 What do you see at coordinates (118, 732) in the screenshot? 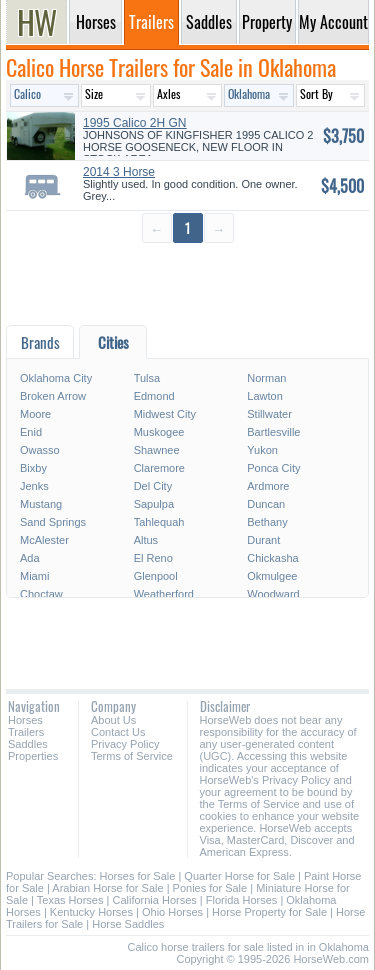
I see `Contact Us` at bounding box center [118, 732].